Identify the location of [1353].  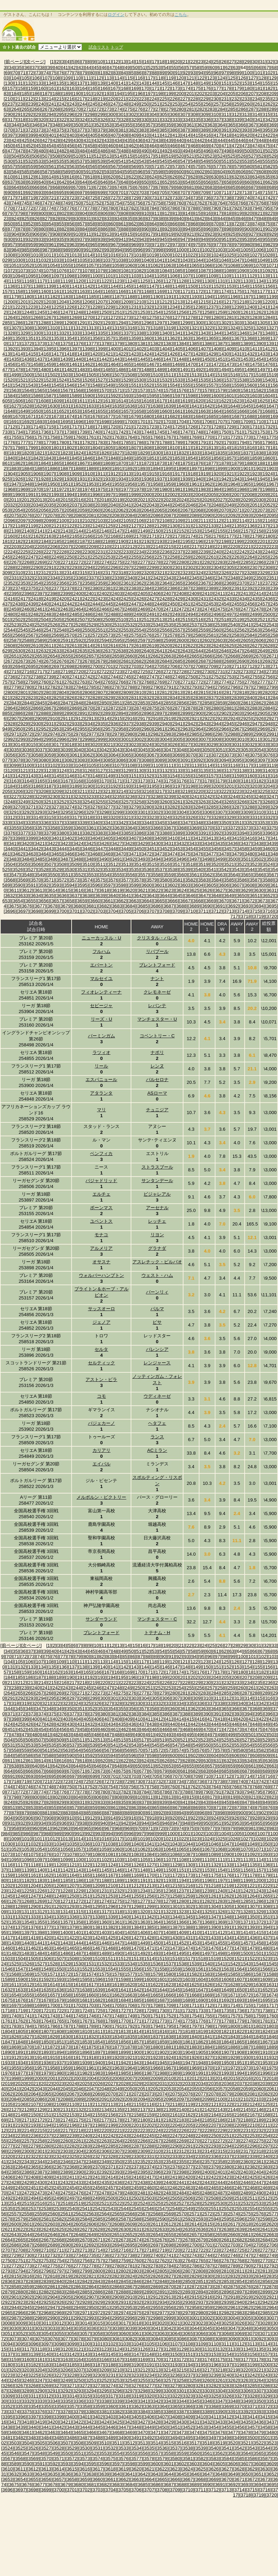
(56, 338).